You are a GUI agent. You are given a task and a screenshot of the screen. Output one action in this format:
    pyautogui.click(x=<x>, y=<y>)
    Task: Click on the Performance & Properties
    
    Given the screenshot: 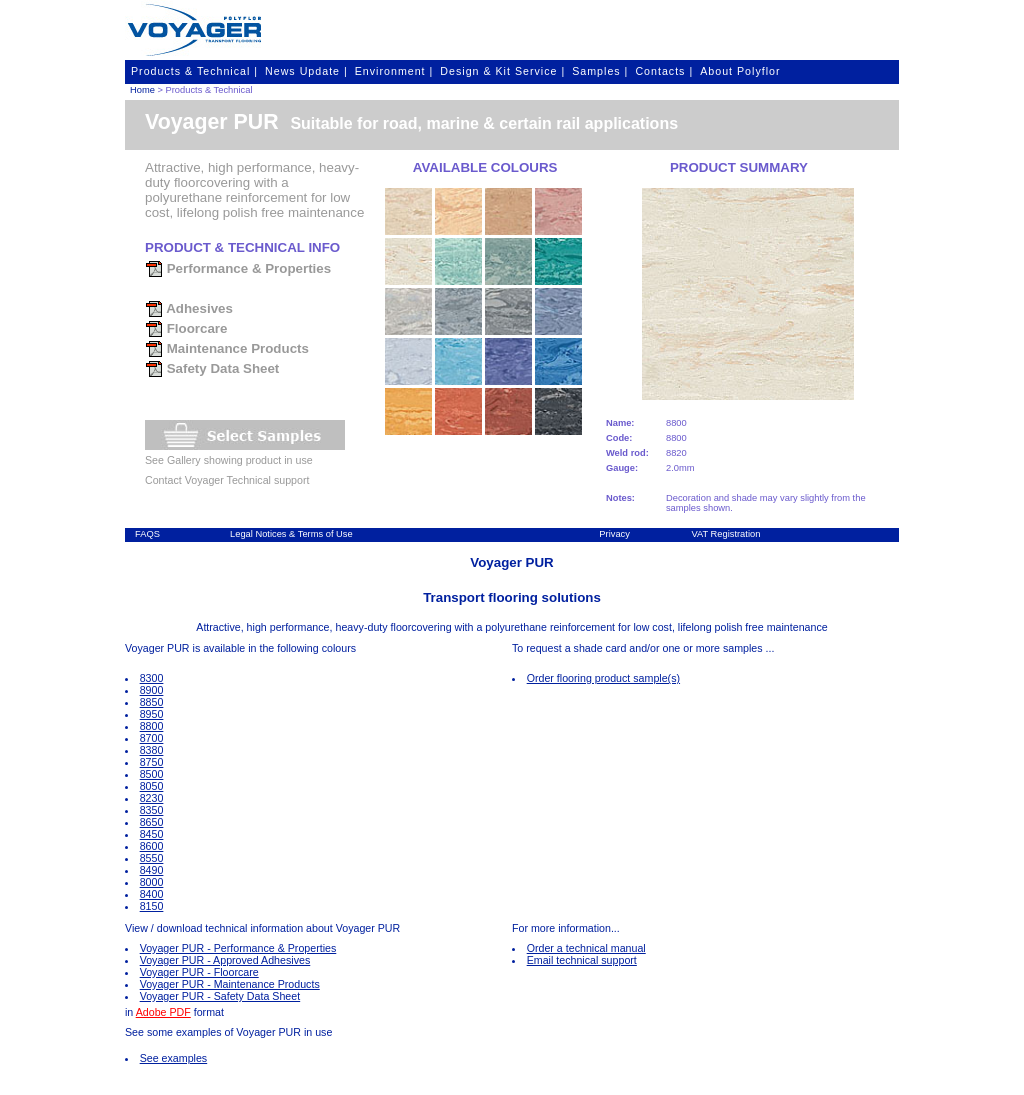 What is the action you would take?
    pyautogui.click(x=238, y=268)
    